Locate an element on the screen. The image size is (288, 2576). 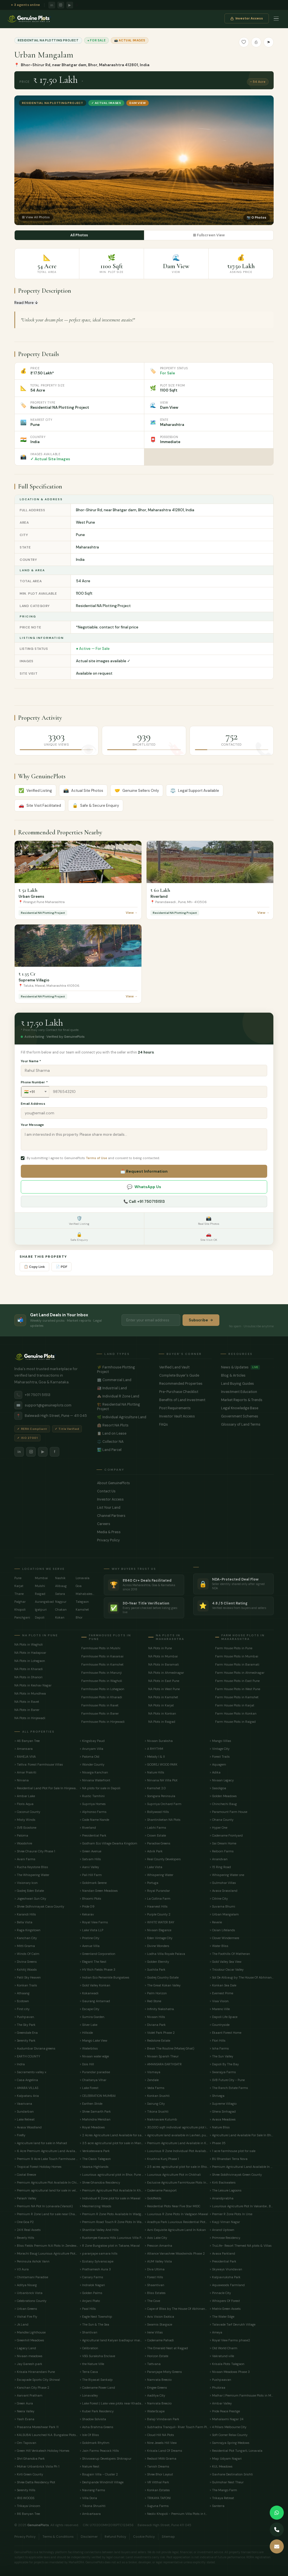
Read More ↓ is located at coordinates (26, 302).